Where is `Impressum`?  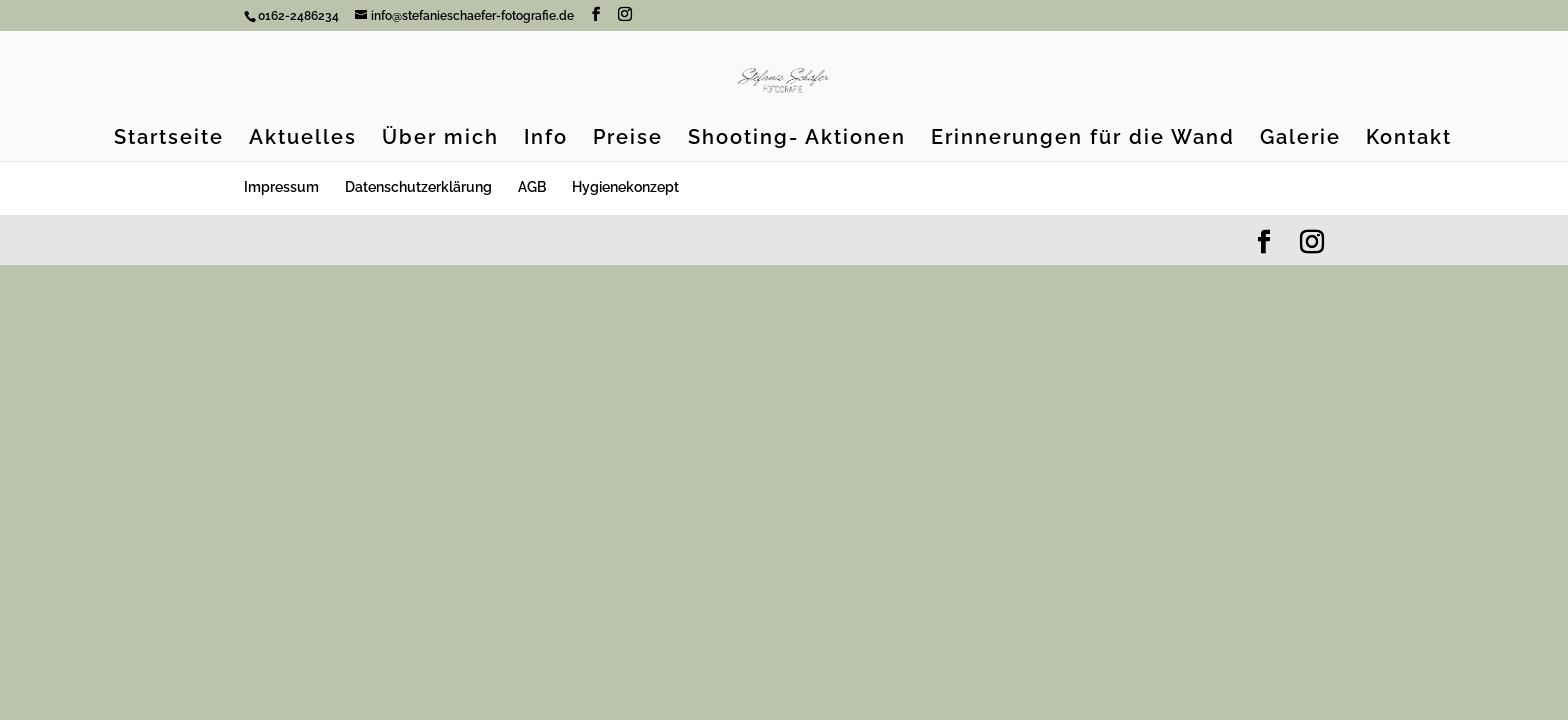 Impressum is located at coordinates (281, 187).